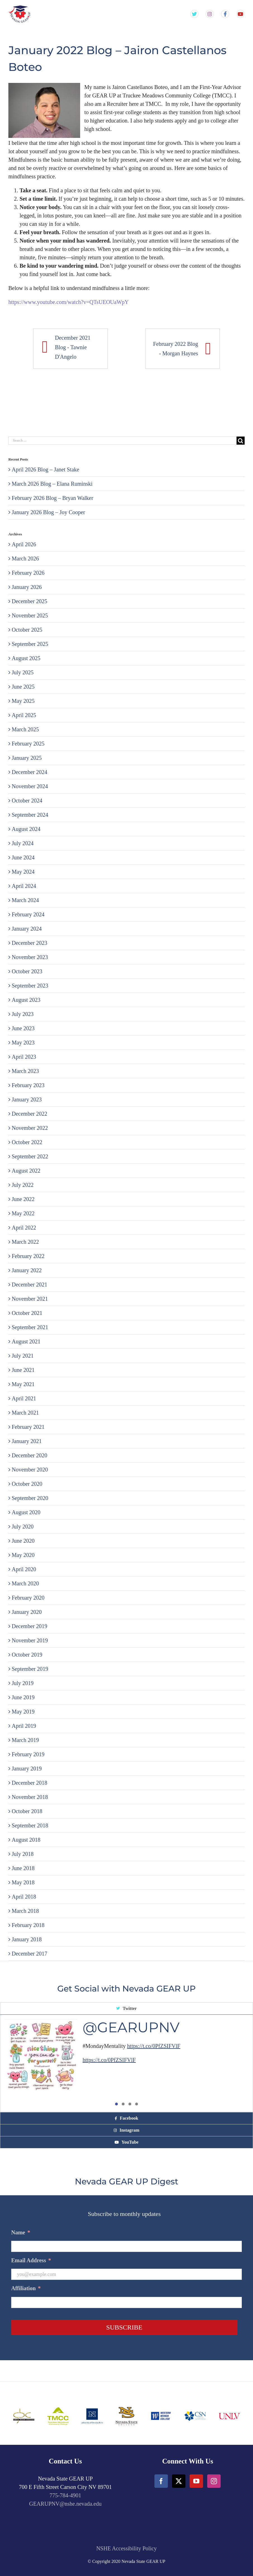 This screenshot has height=2576, width=253. Describe the element at coordinates (48, 512) in the screenshot. I see `January 2026 Blog – Joy Cooper` at that location.